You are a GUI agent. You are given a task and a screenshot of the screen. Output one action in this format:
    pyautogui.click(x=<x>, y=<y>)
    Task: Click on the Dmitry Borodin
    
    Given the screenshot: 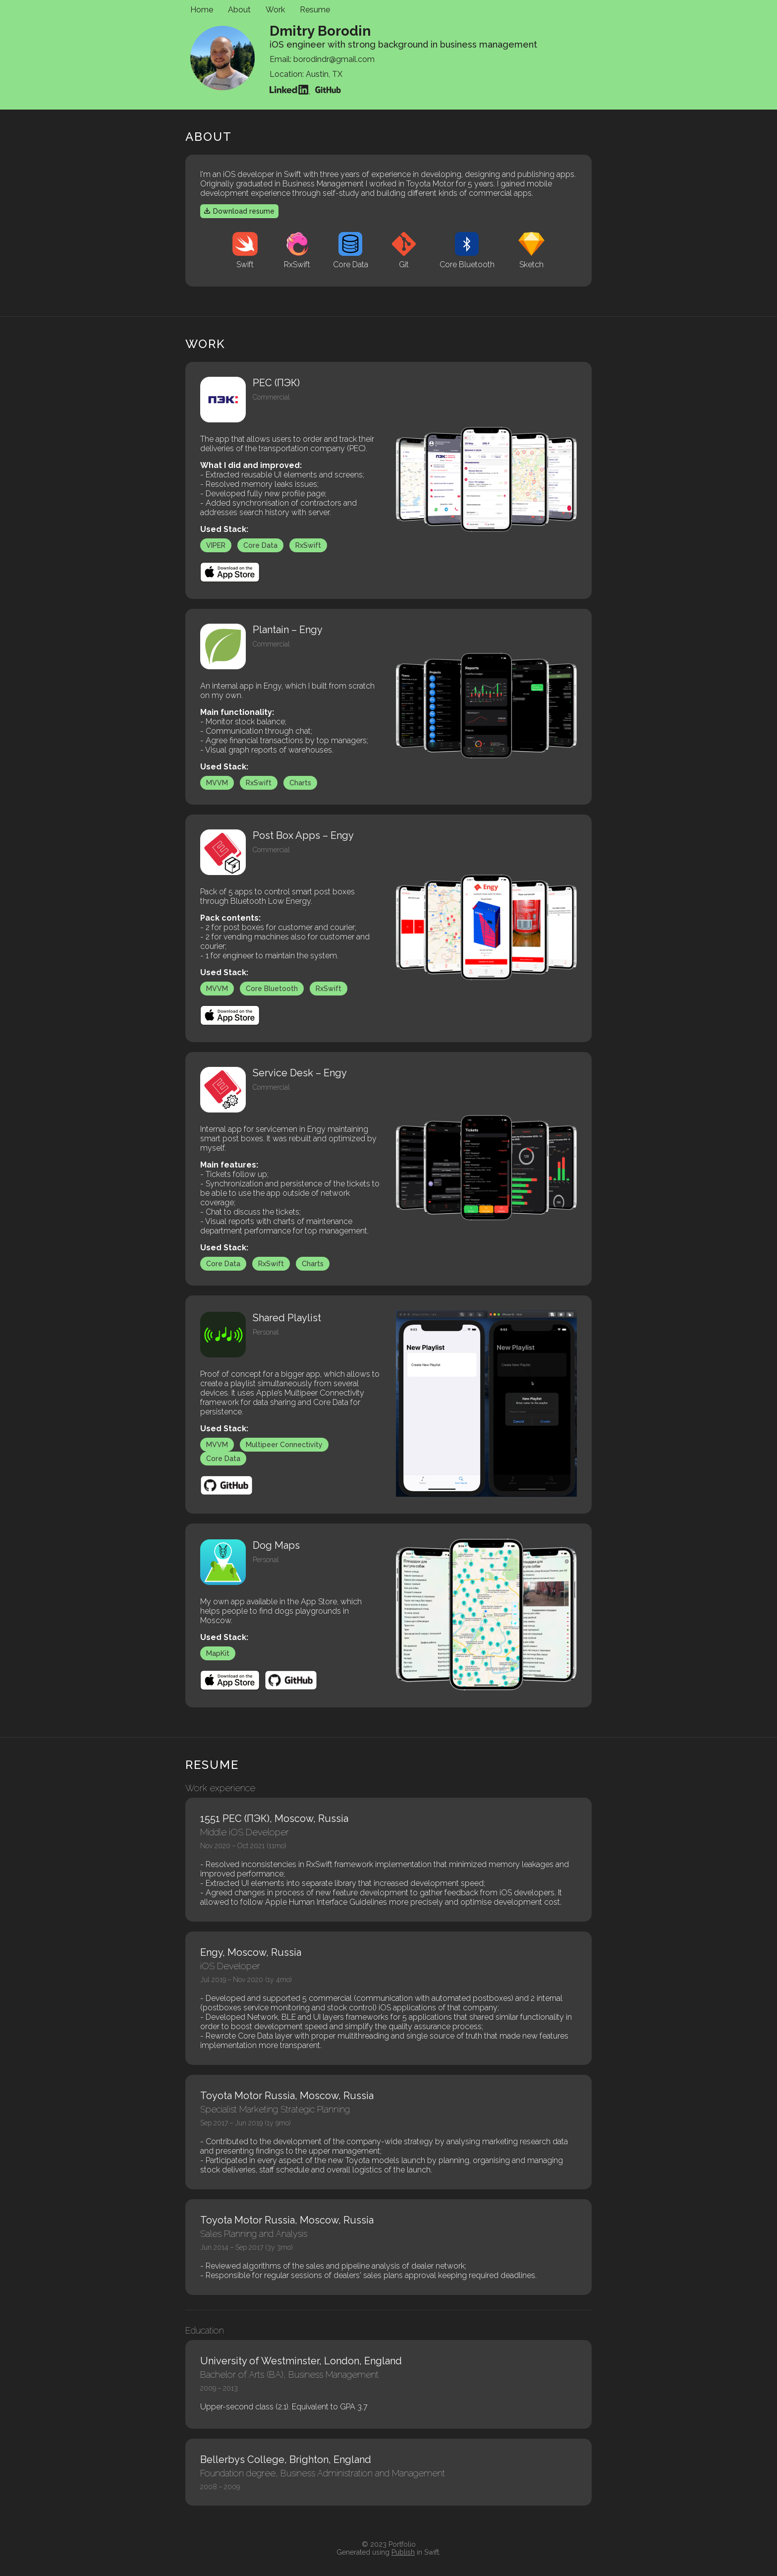 What is the action you would take?
    pyautogui.click(x=320, y=28)
    